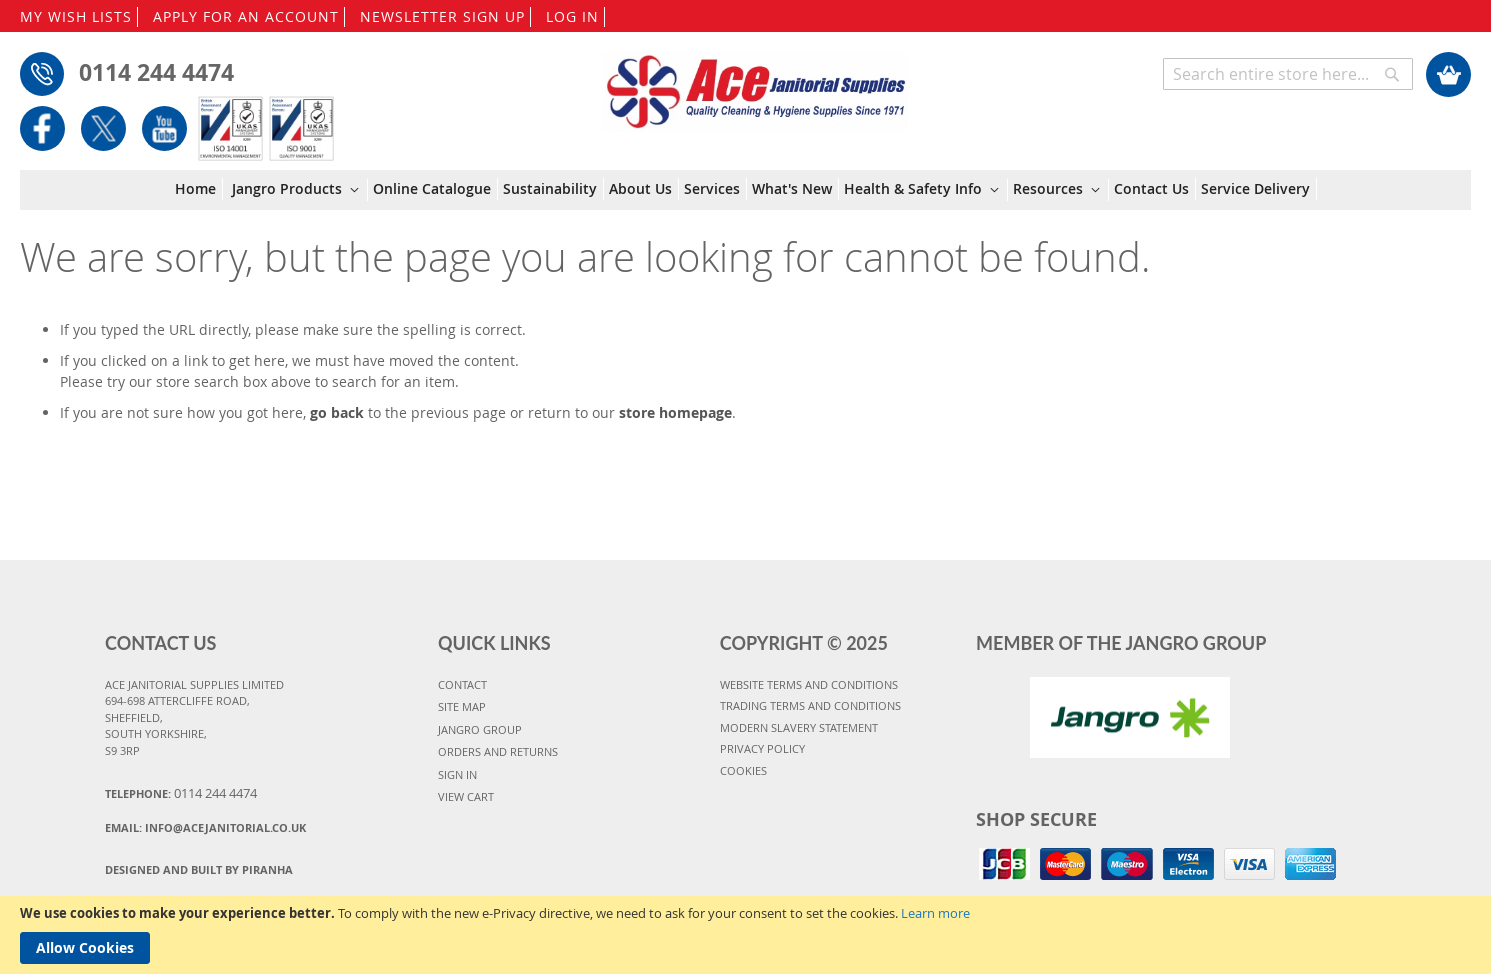 The height and width of the screenshot is (974, 1491). What do you see at coordinates (572, 16) in the screenshot?
I see `LOG IN` at bounding box center [572, 16].